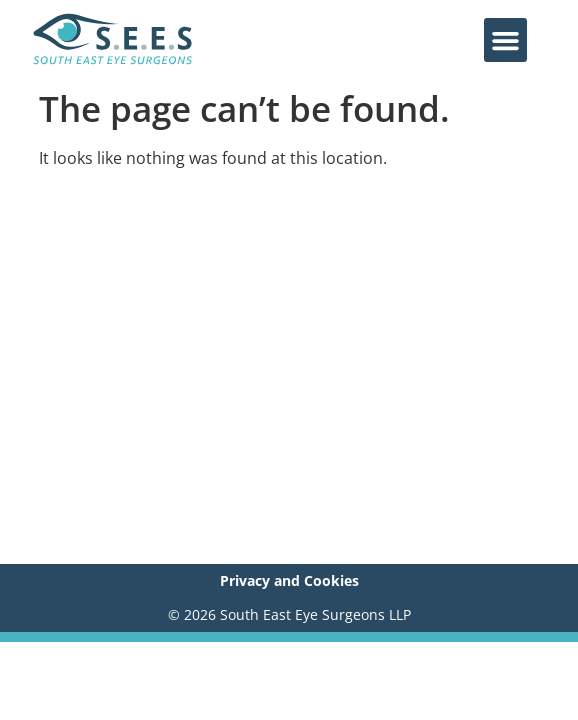 The height and width of the screenshot is (720, 578). Describe the element at coordinates (506, 40) in the screenshot. I see `[button]` at that location.